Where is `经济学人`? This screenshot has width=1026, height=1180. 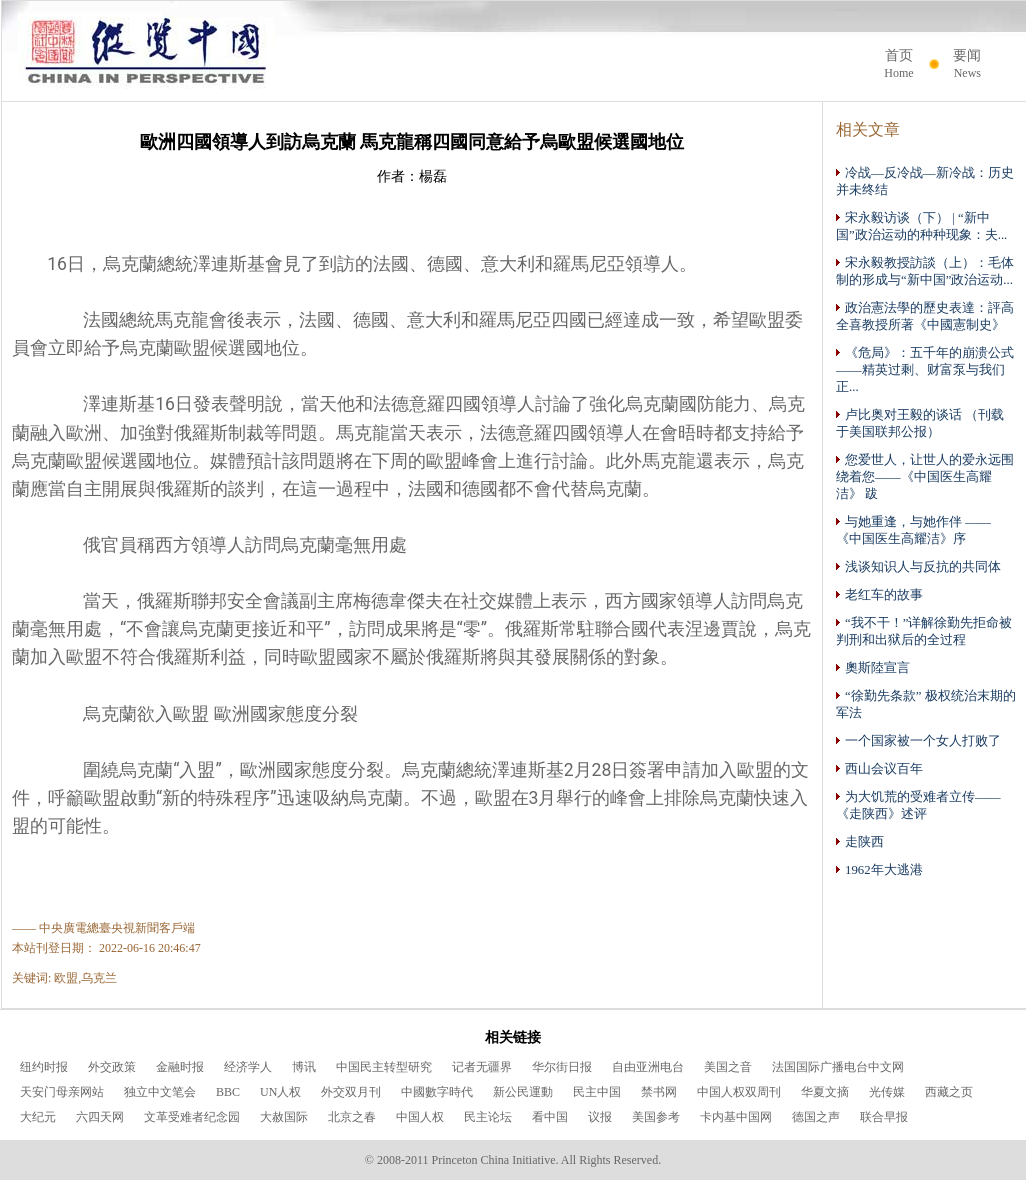
经济学人 is located at coordinates (248, 1067).